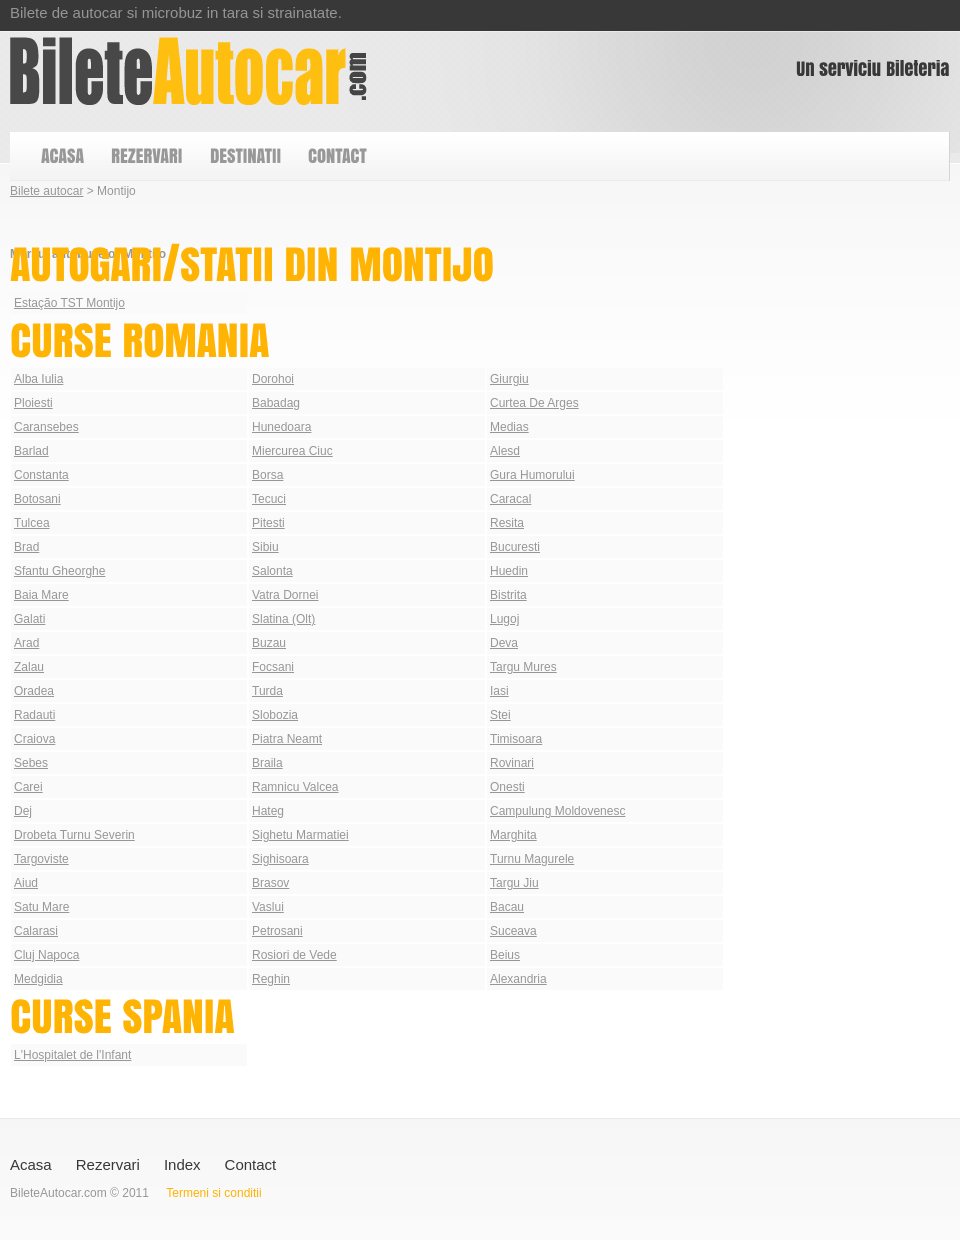  I want to click on Constanta, so click(41, 475).